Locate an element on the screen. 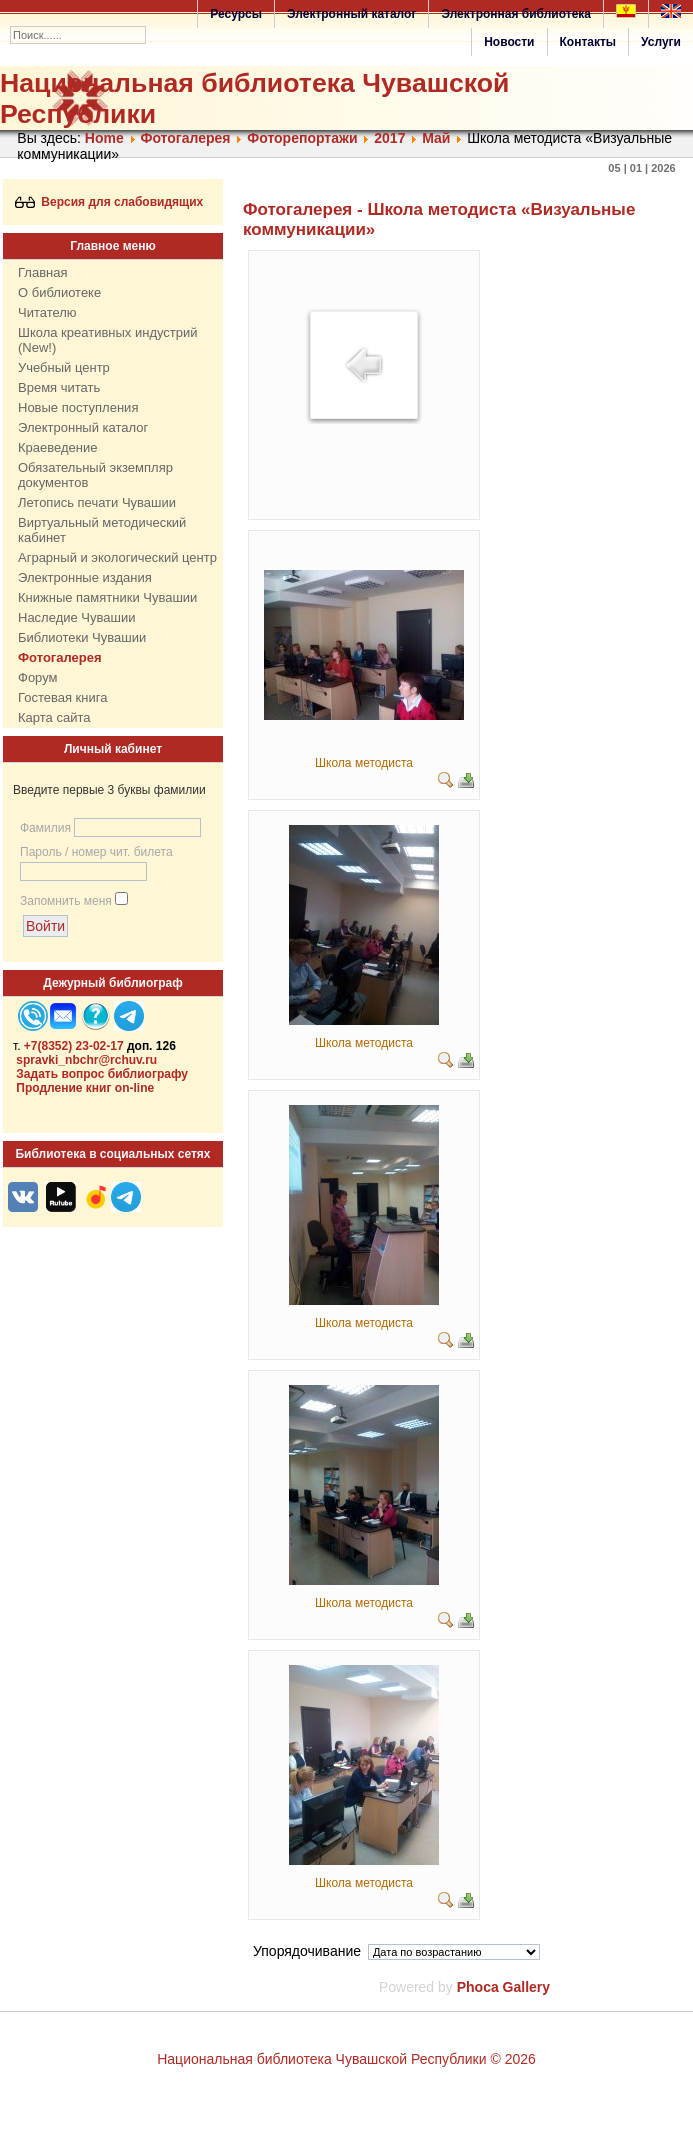 Image resolution: width=693 pixels, height=2131 pixels. Новости is located at coordinates (509, 42).